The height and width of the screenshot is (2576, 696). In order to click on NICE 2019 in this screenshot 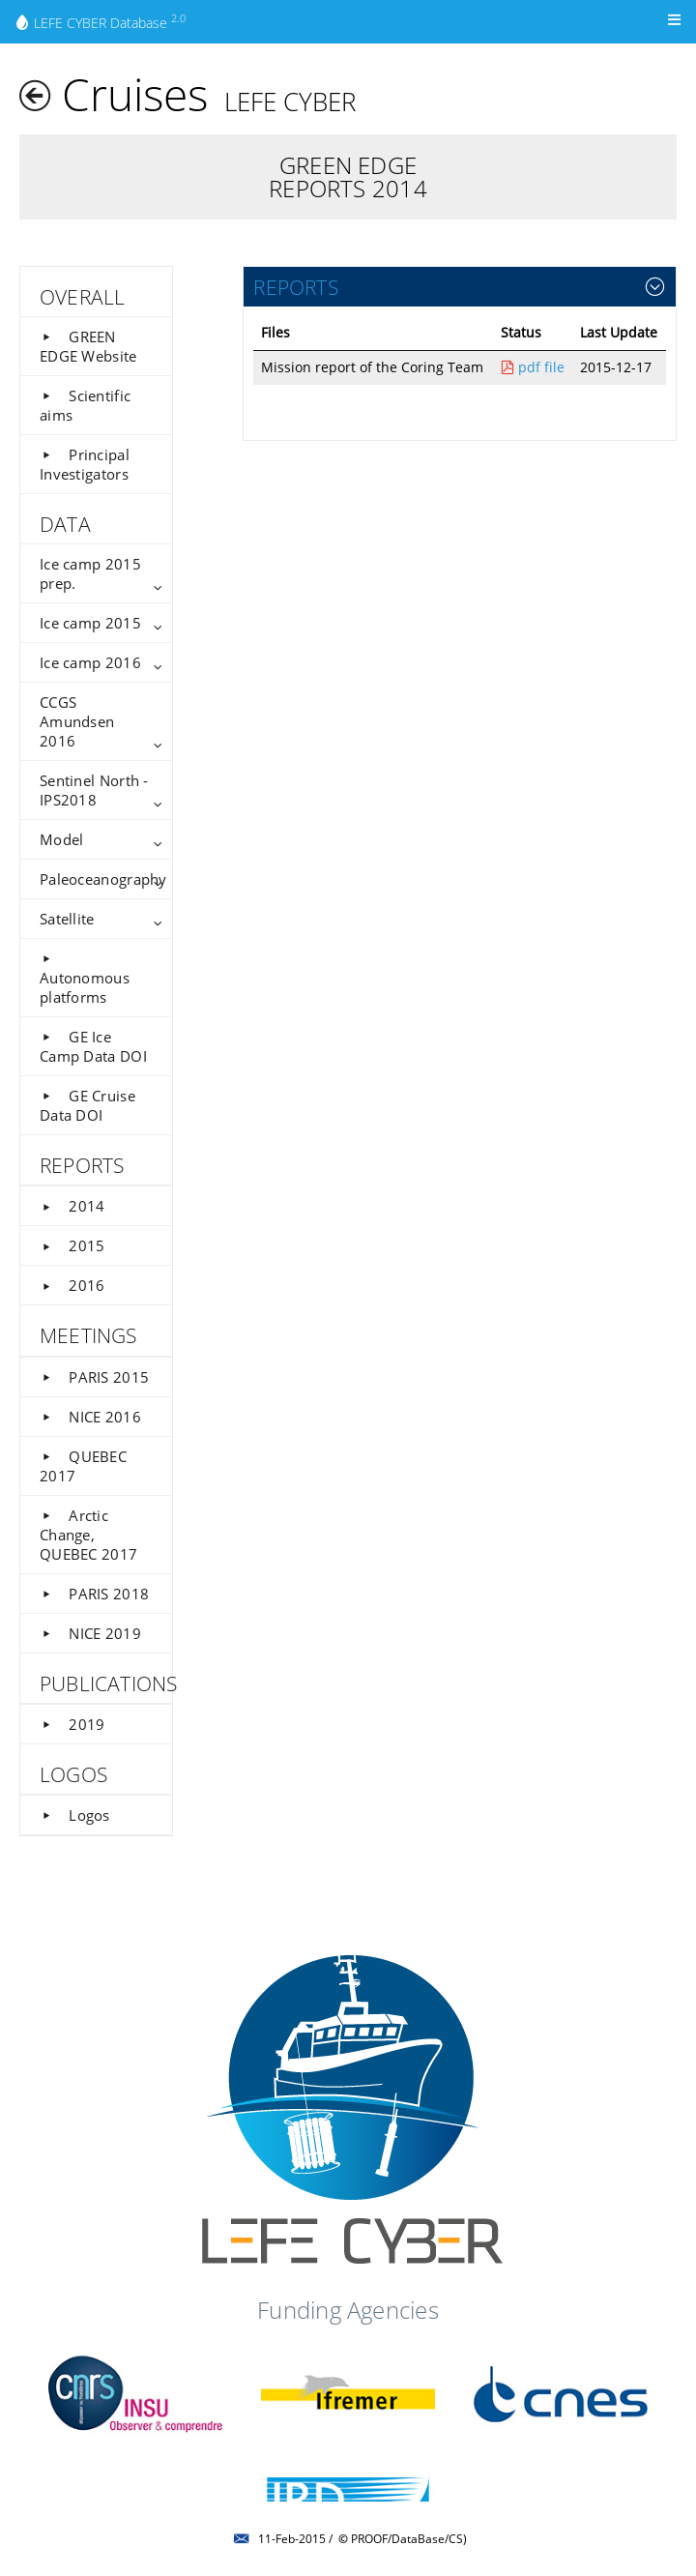, I will do `click(90, 1633)`.